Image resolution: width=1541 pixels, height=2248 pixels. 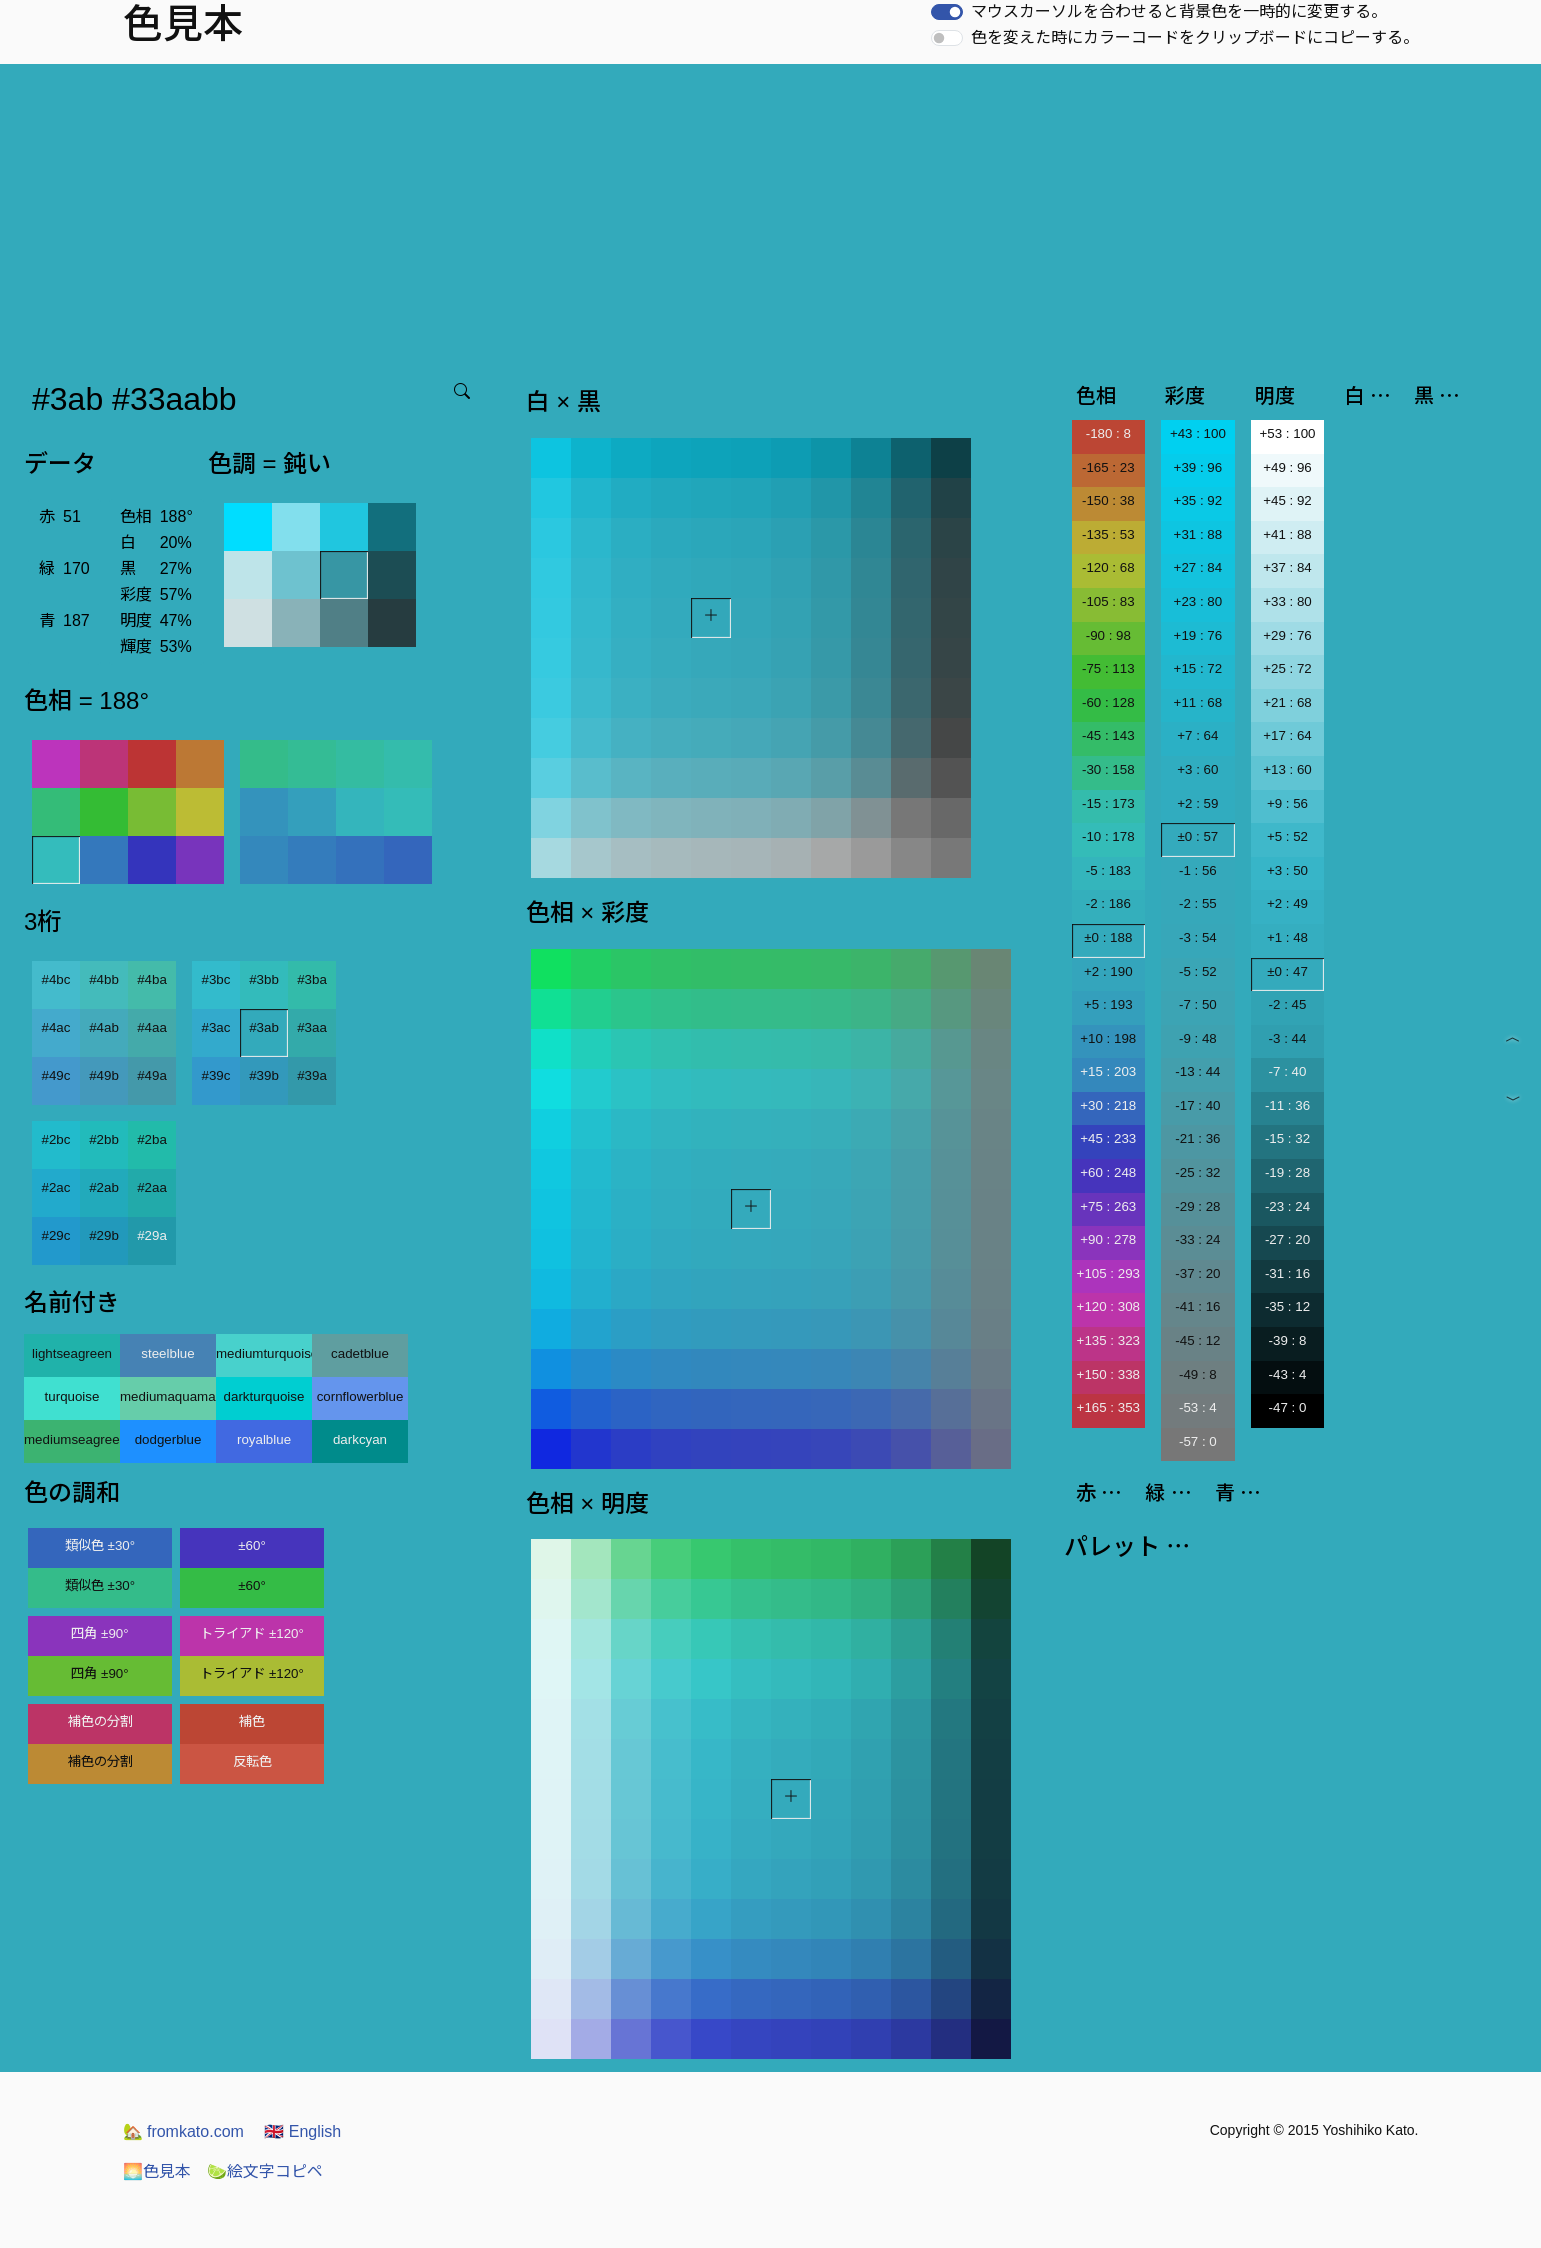 What do you see at coordinates (1288, 1340) in the screenshot?
I see `-39 : 8` at bounding box center [1288, 1340].